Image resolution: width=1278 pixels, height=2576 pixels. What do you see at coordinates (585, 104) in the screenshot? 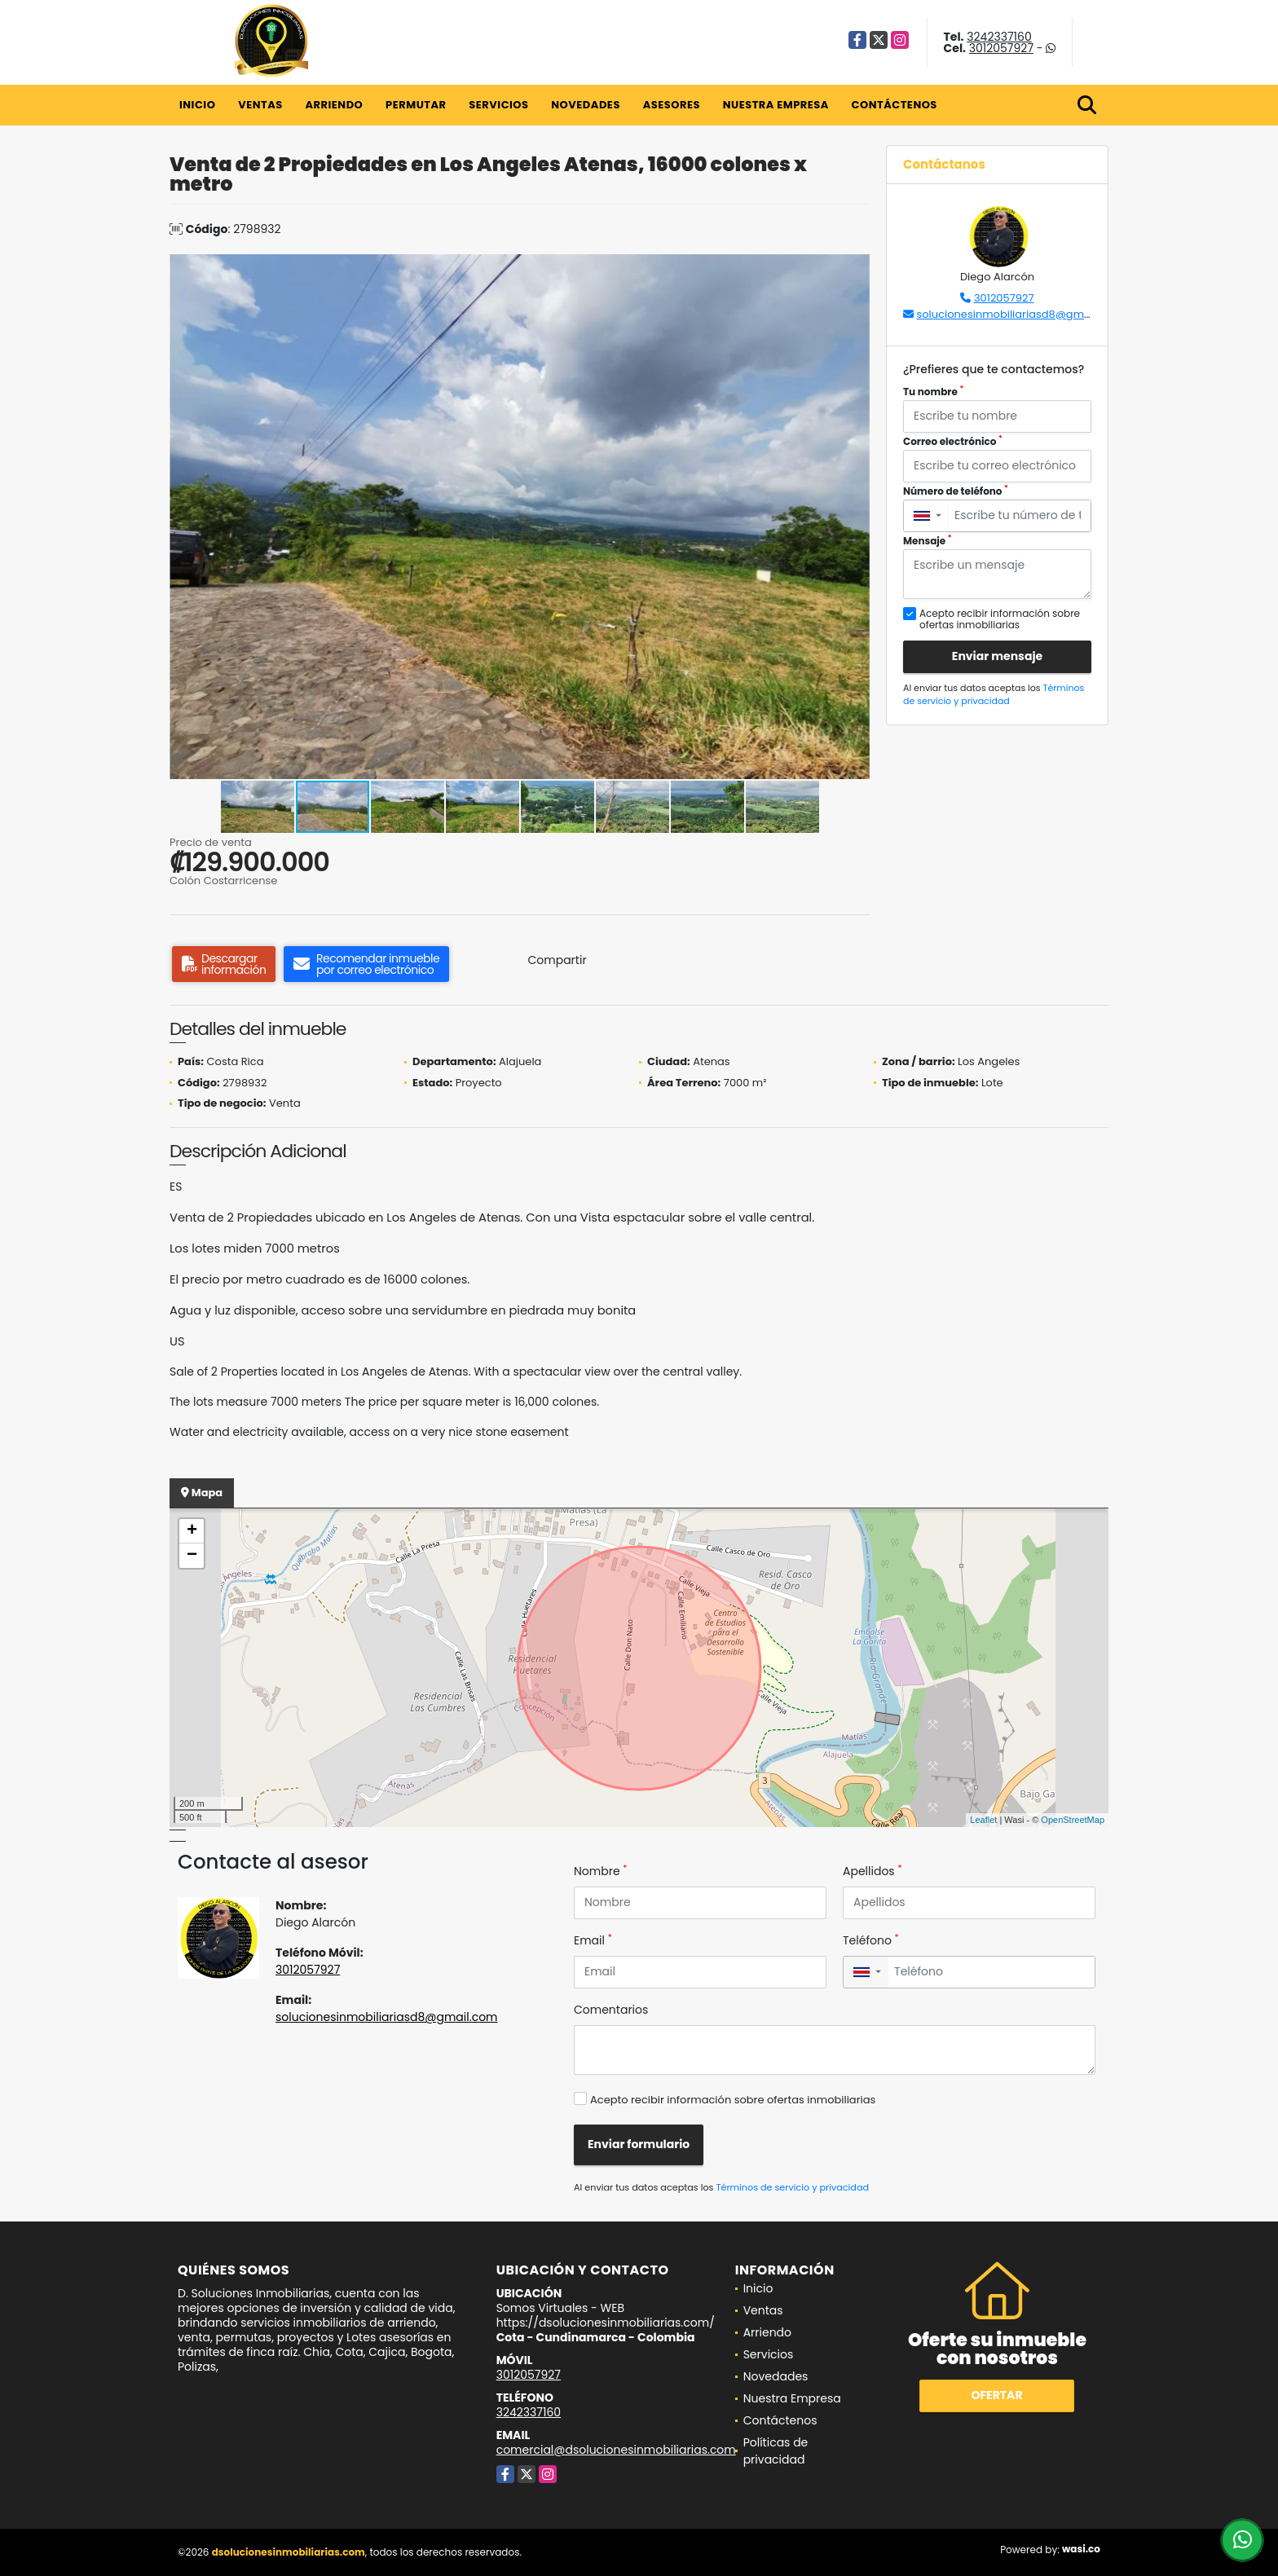
I see `Novedades` at bounding box center [585, 104].